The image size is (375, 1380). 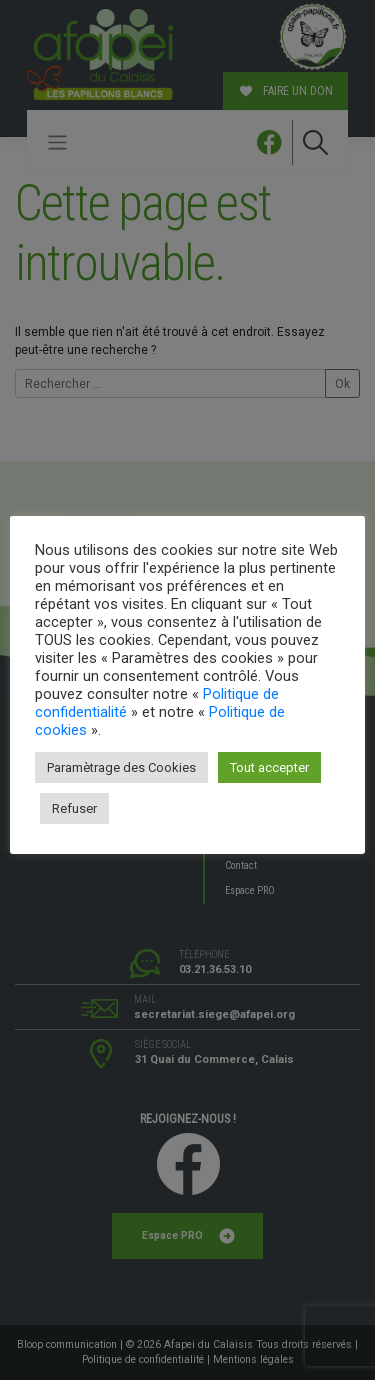 I want to click on Paramètrage des Cookies [button], so click(x=121, y=767).